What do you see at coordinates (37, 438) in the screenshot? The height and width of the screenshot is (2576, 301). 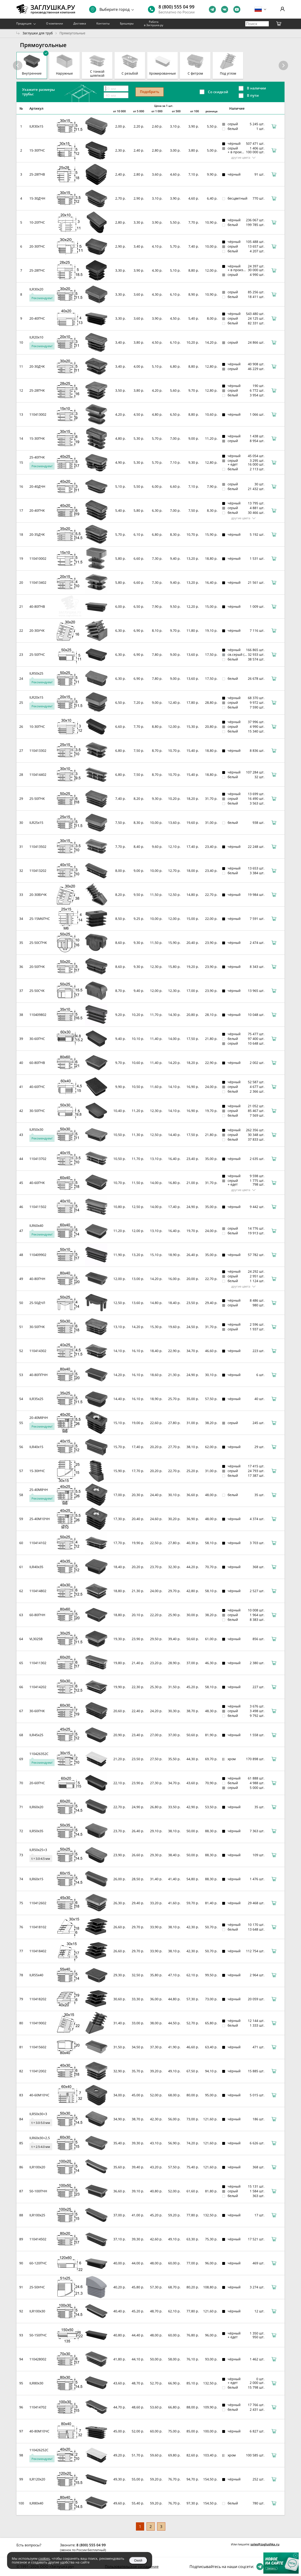 I see `15-30ПЧК` at bounding box center [37, 438].